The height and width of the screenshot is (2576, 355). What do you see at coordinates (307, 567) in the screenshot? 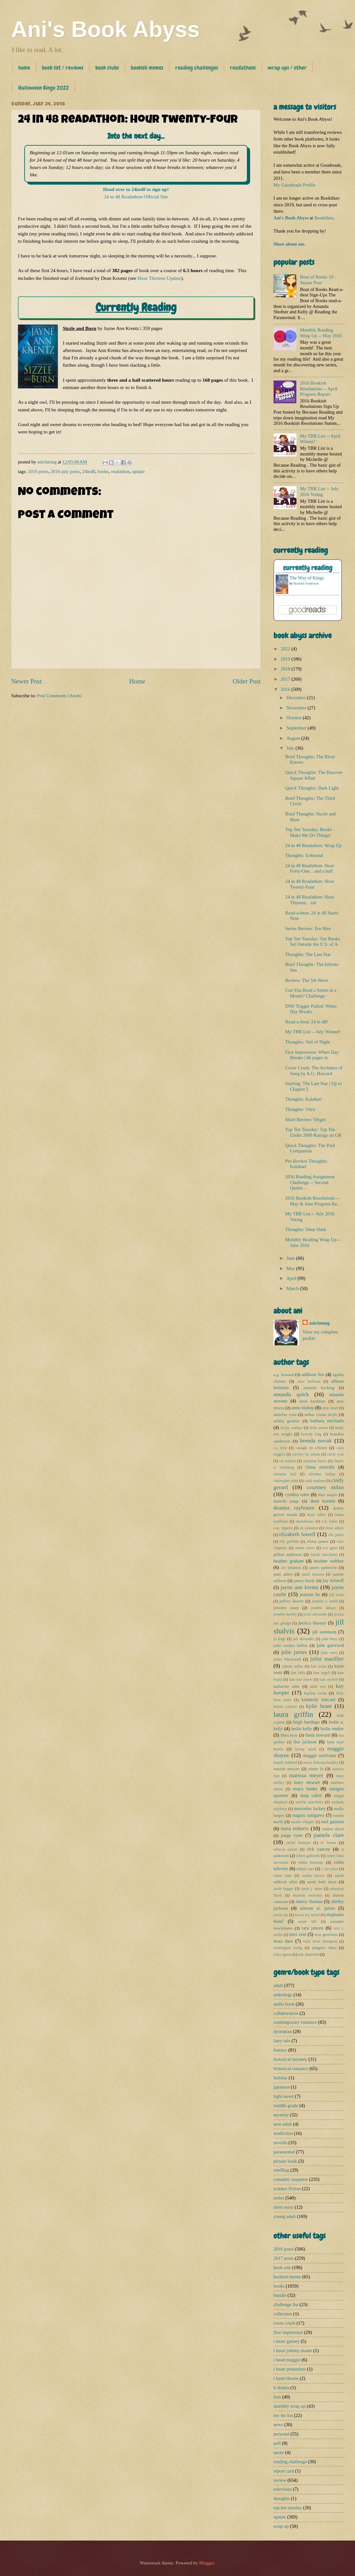
I see `currently reading` at bounding box center [307, 567].